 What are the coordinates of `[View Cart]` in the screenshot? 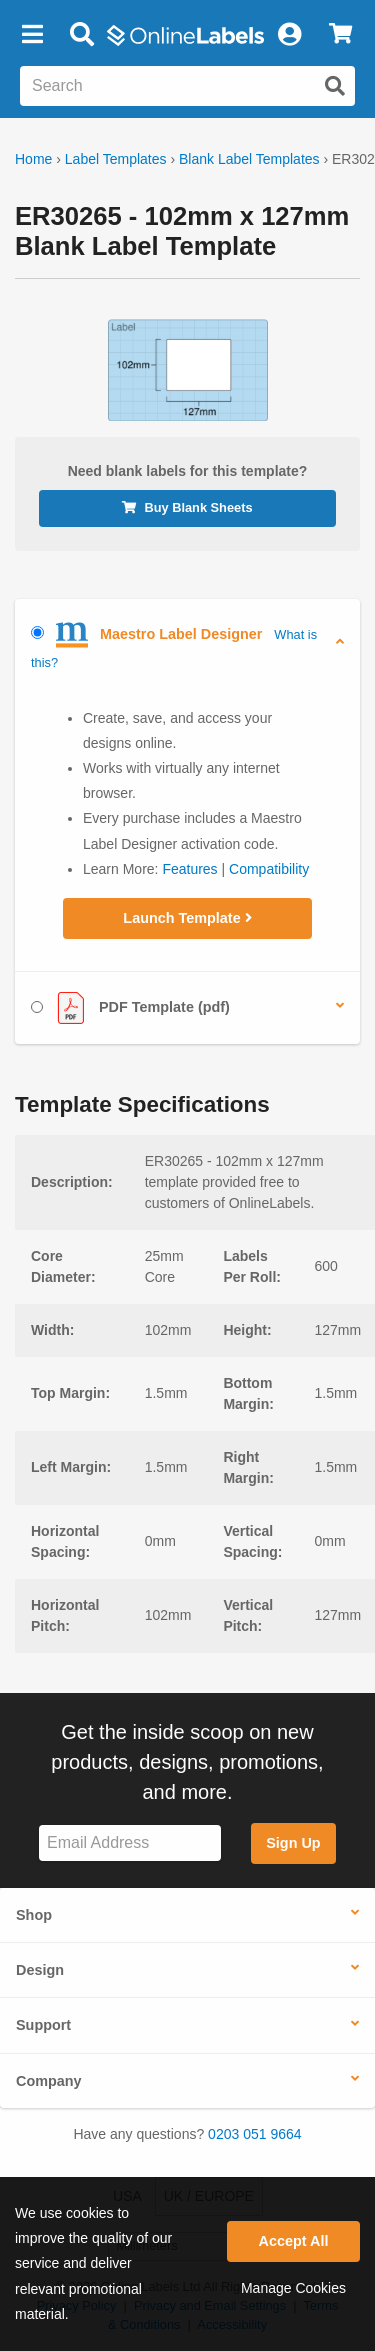 It's located at (340, 35).